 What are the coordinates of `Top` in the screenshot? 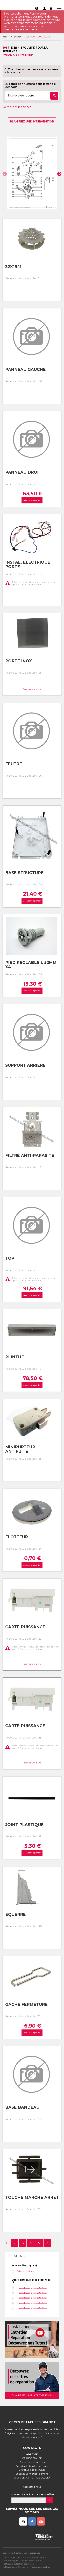 It's located at (9, 1258).